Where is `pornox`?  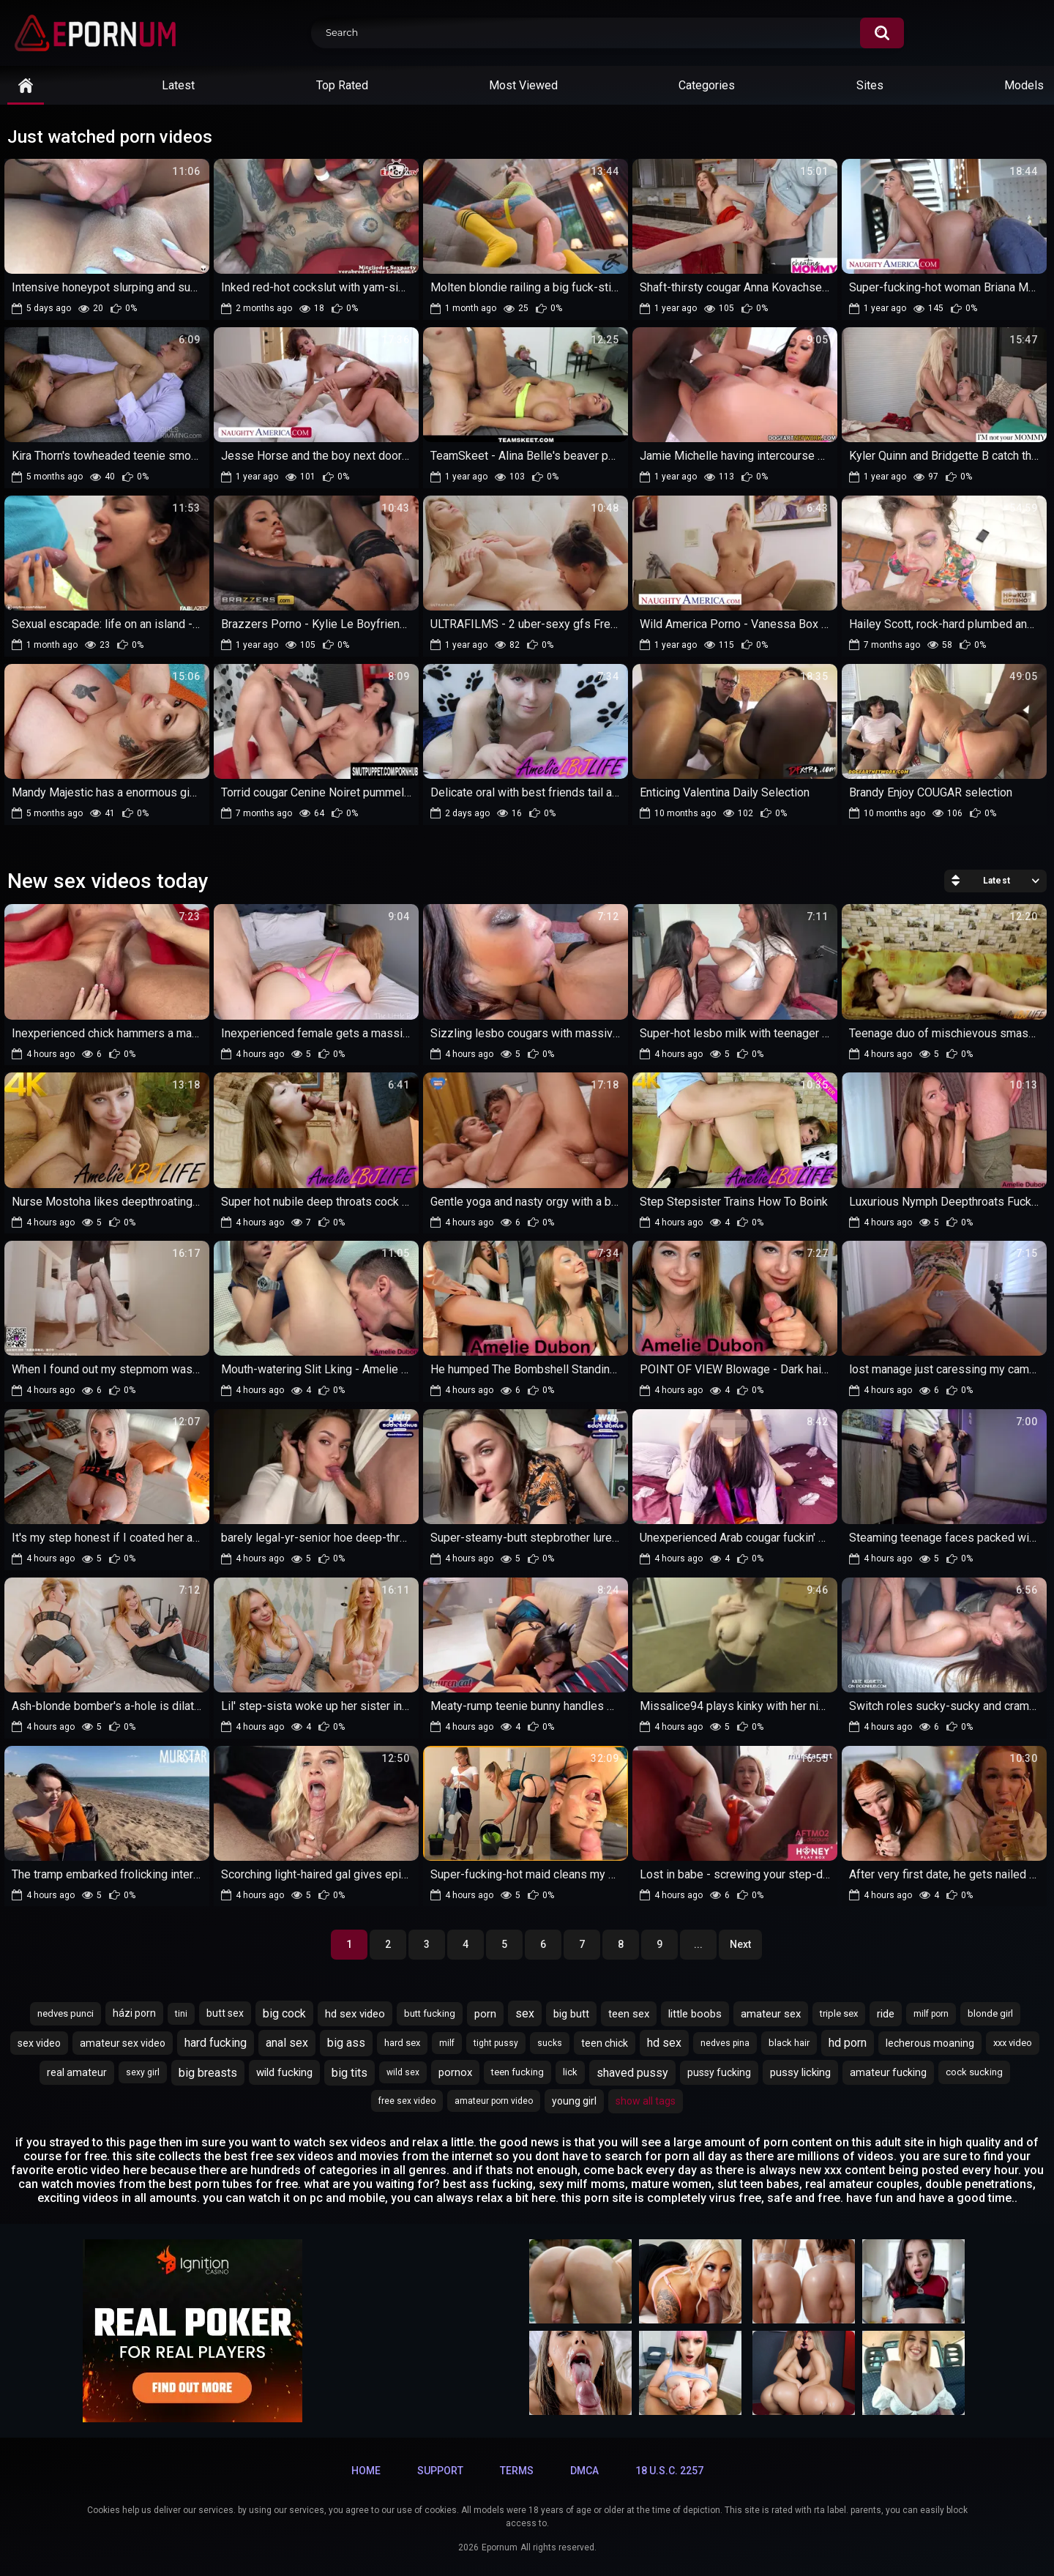
pornox is located at coordinates (455, 2072).